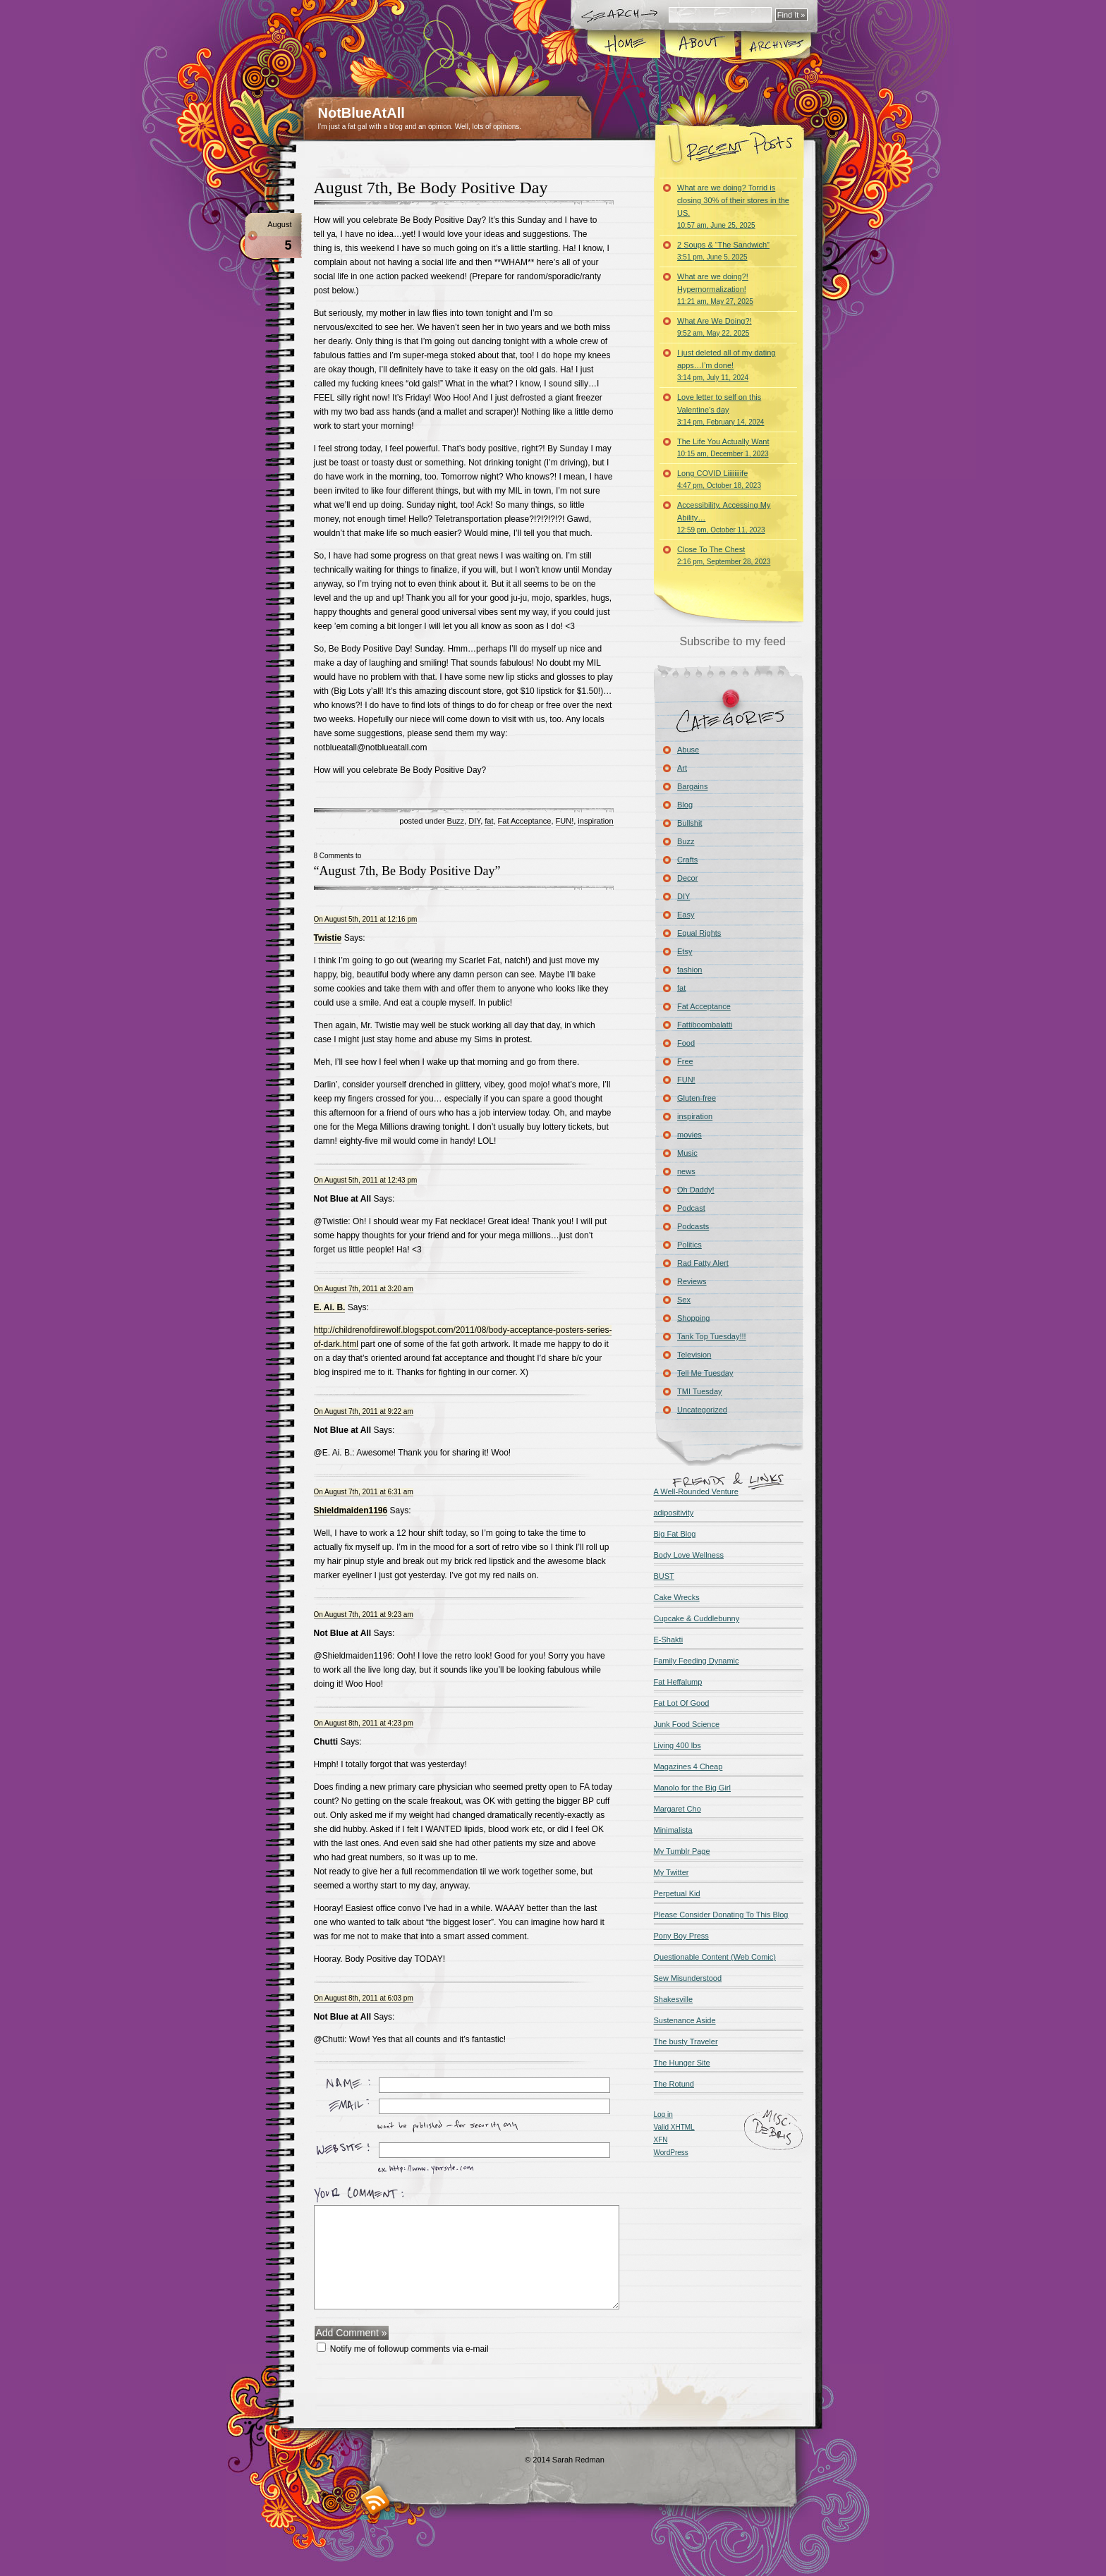  I want to click on Decor, so click(687, 878).